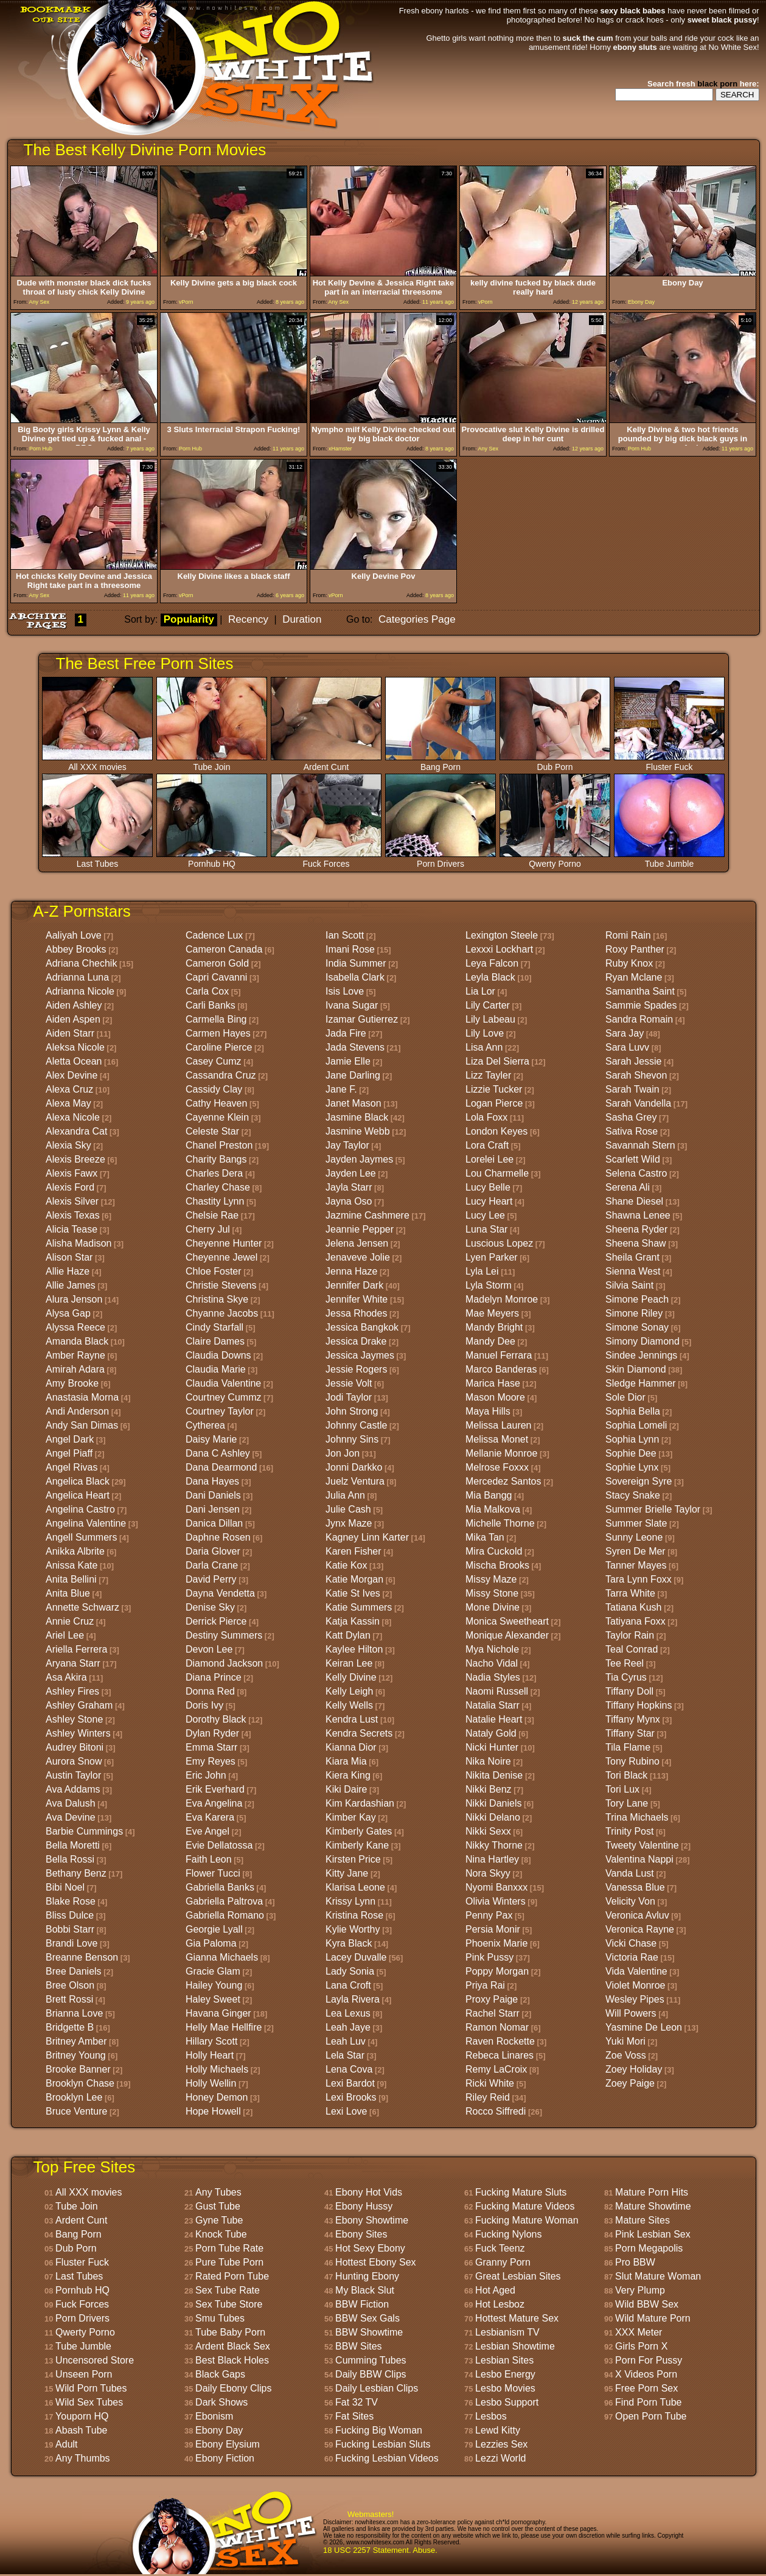  I want to click on Evie Dellatossa, so click(219, 1845).